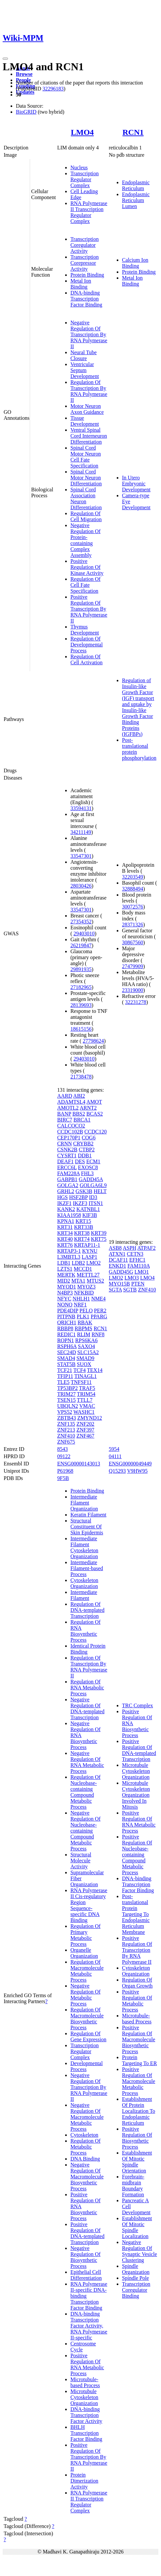 The height and width of the screenshot is (2576, 161). What do you see at coordinates (81, 856) in the screenshot?
I see `33547301` at bounding box center [81, 856].